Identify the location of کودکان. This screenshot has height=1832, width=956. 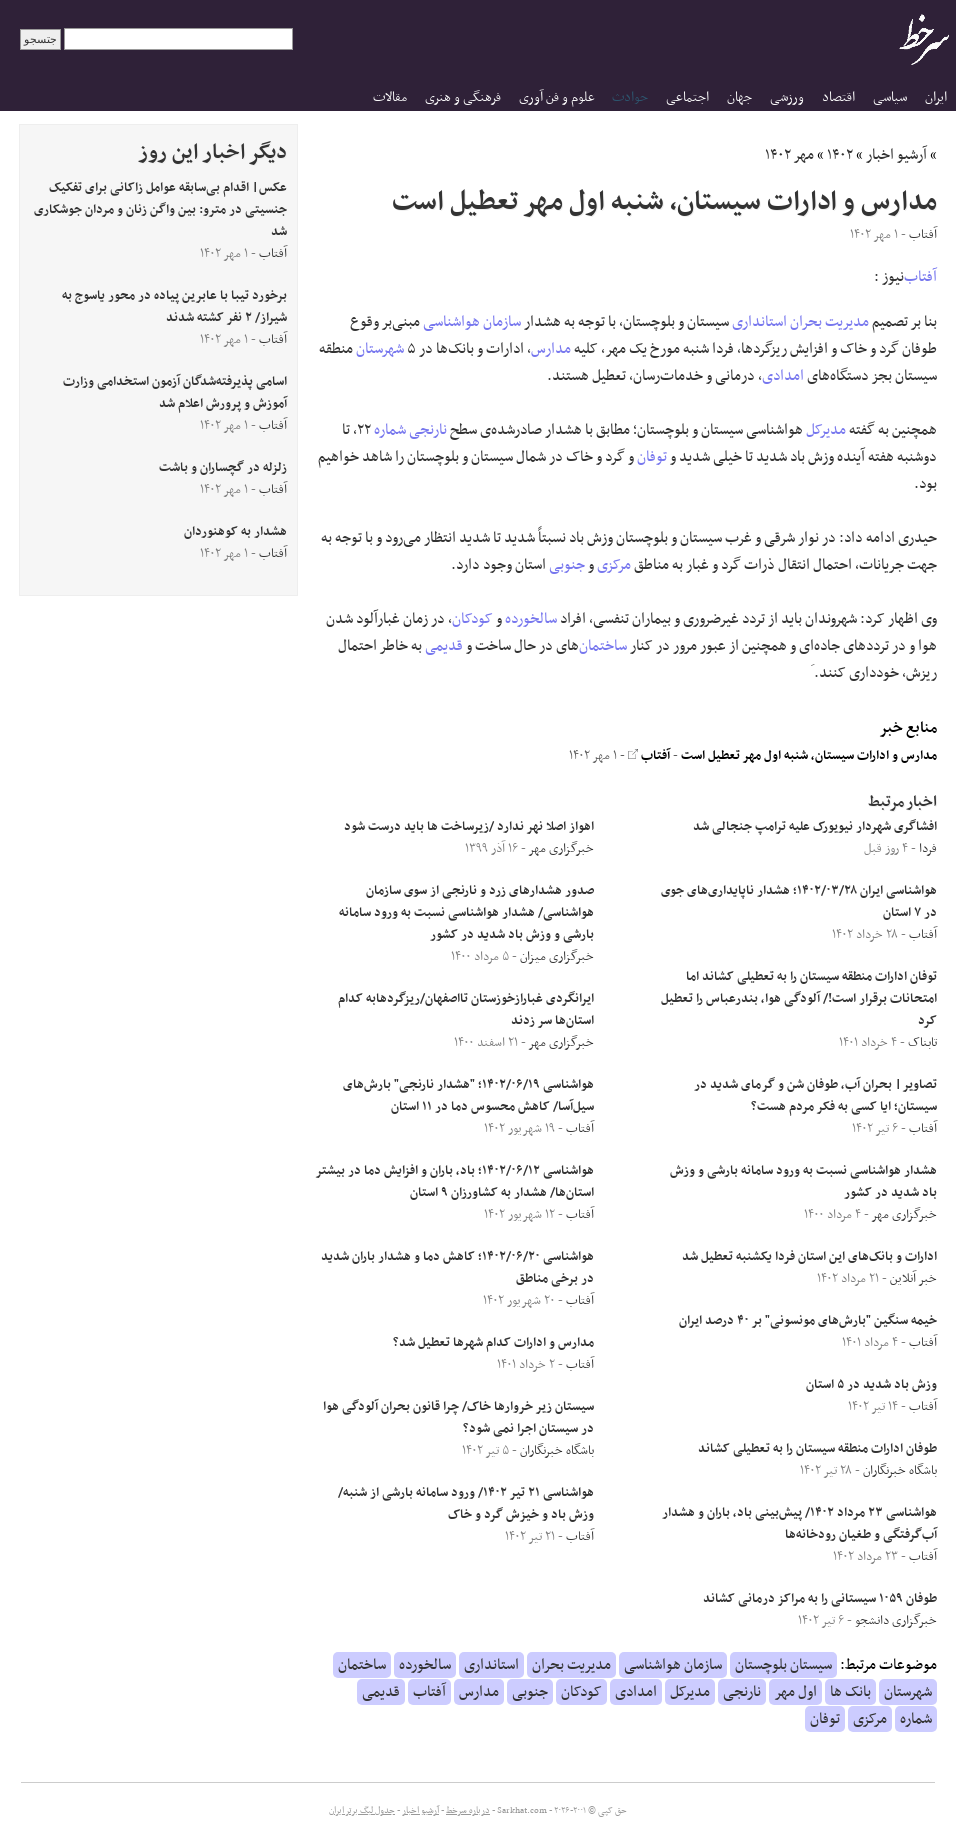
(472, 619).